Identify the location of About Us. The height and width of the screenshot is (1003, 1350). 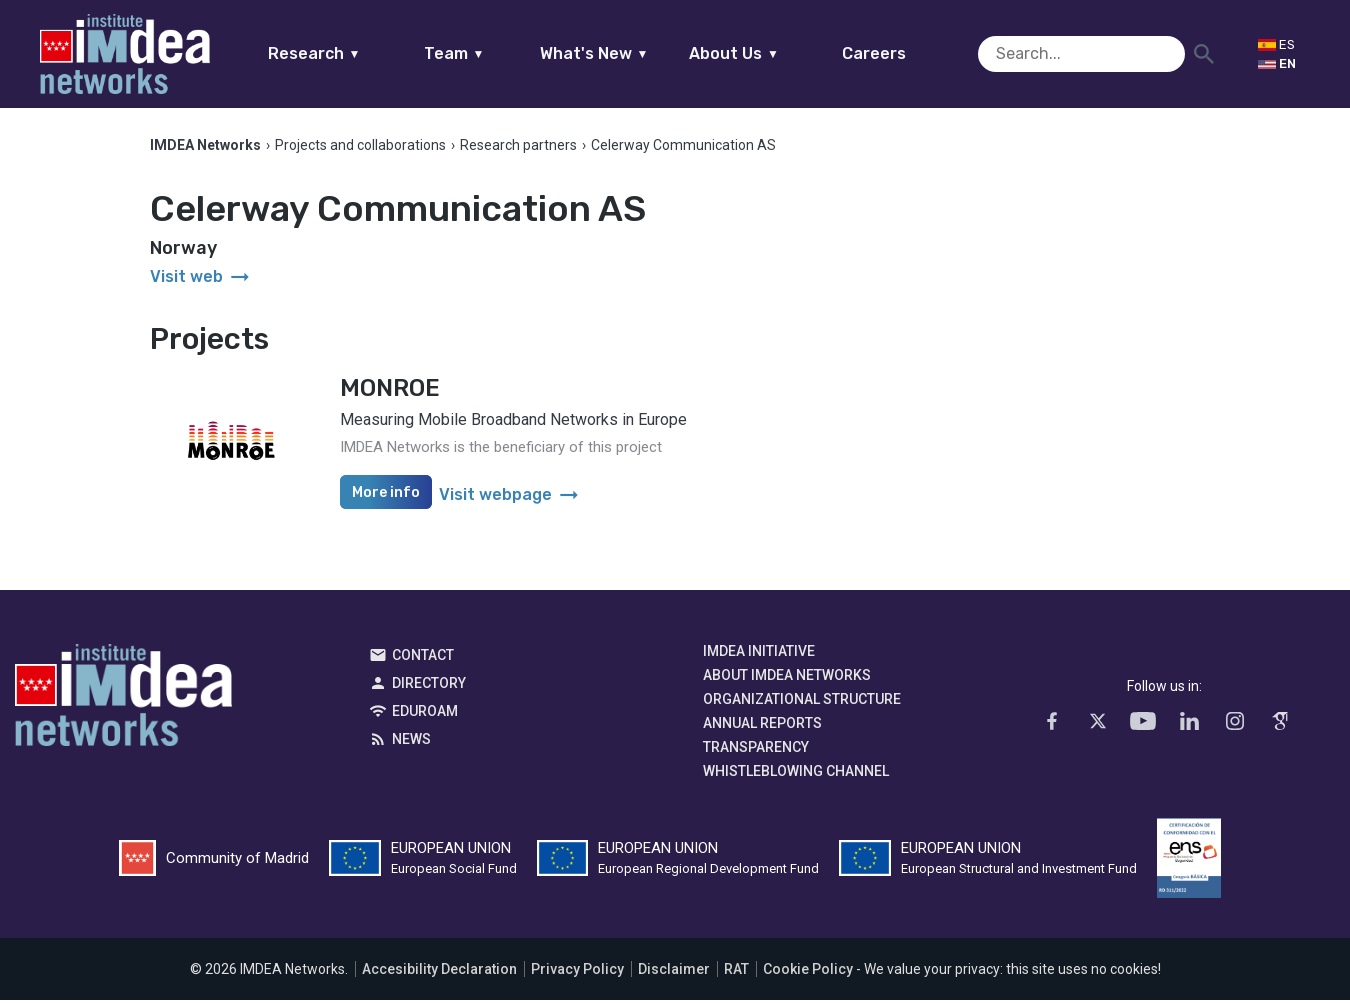
(773, 53).